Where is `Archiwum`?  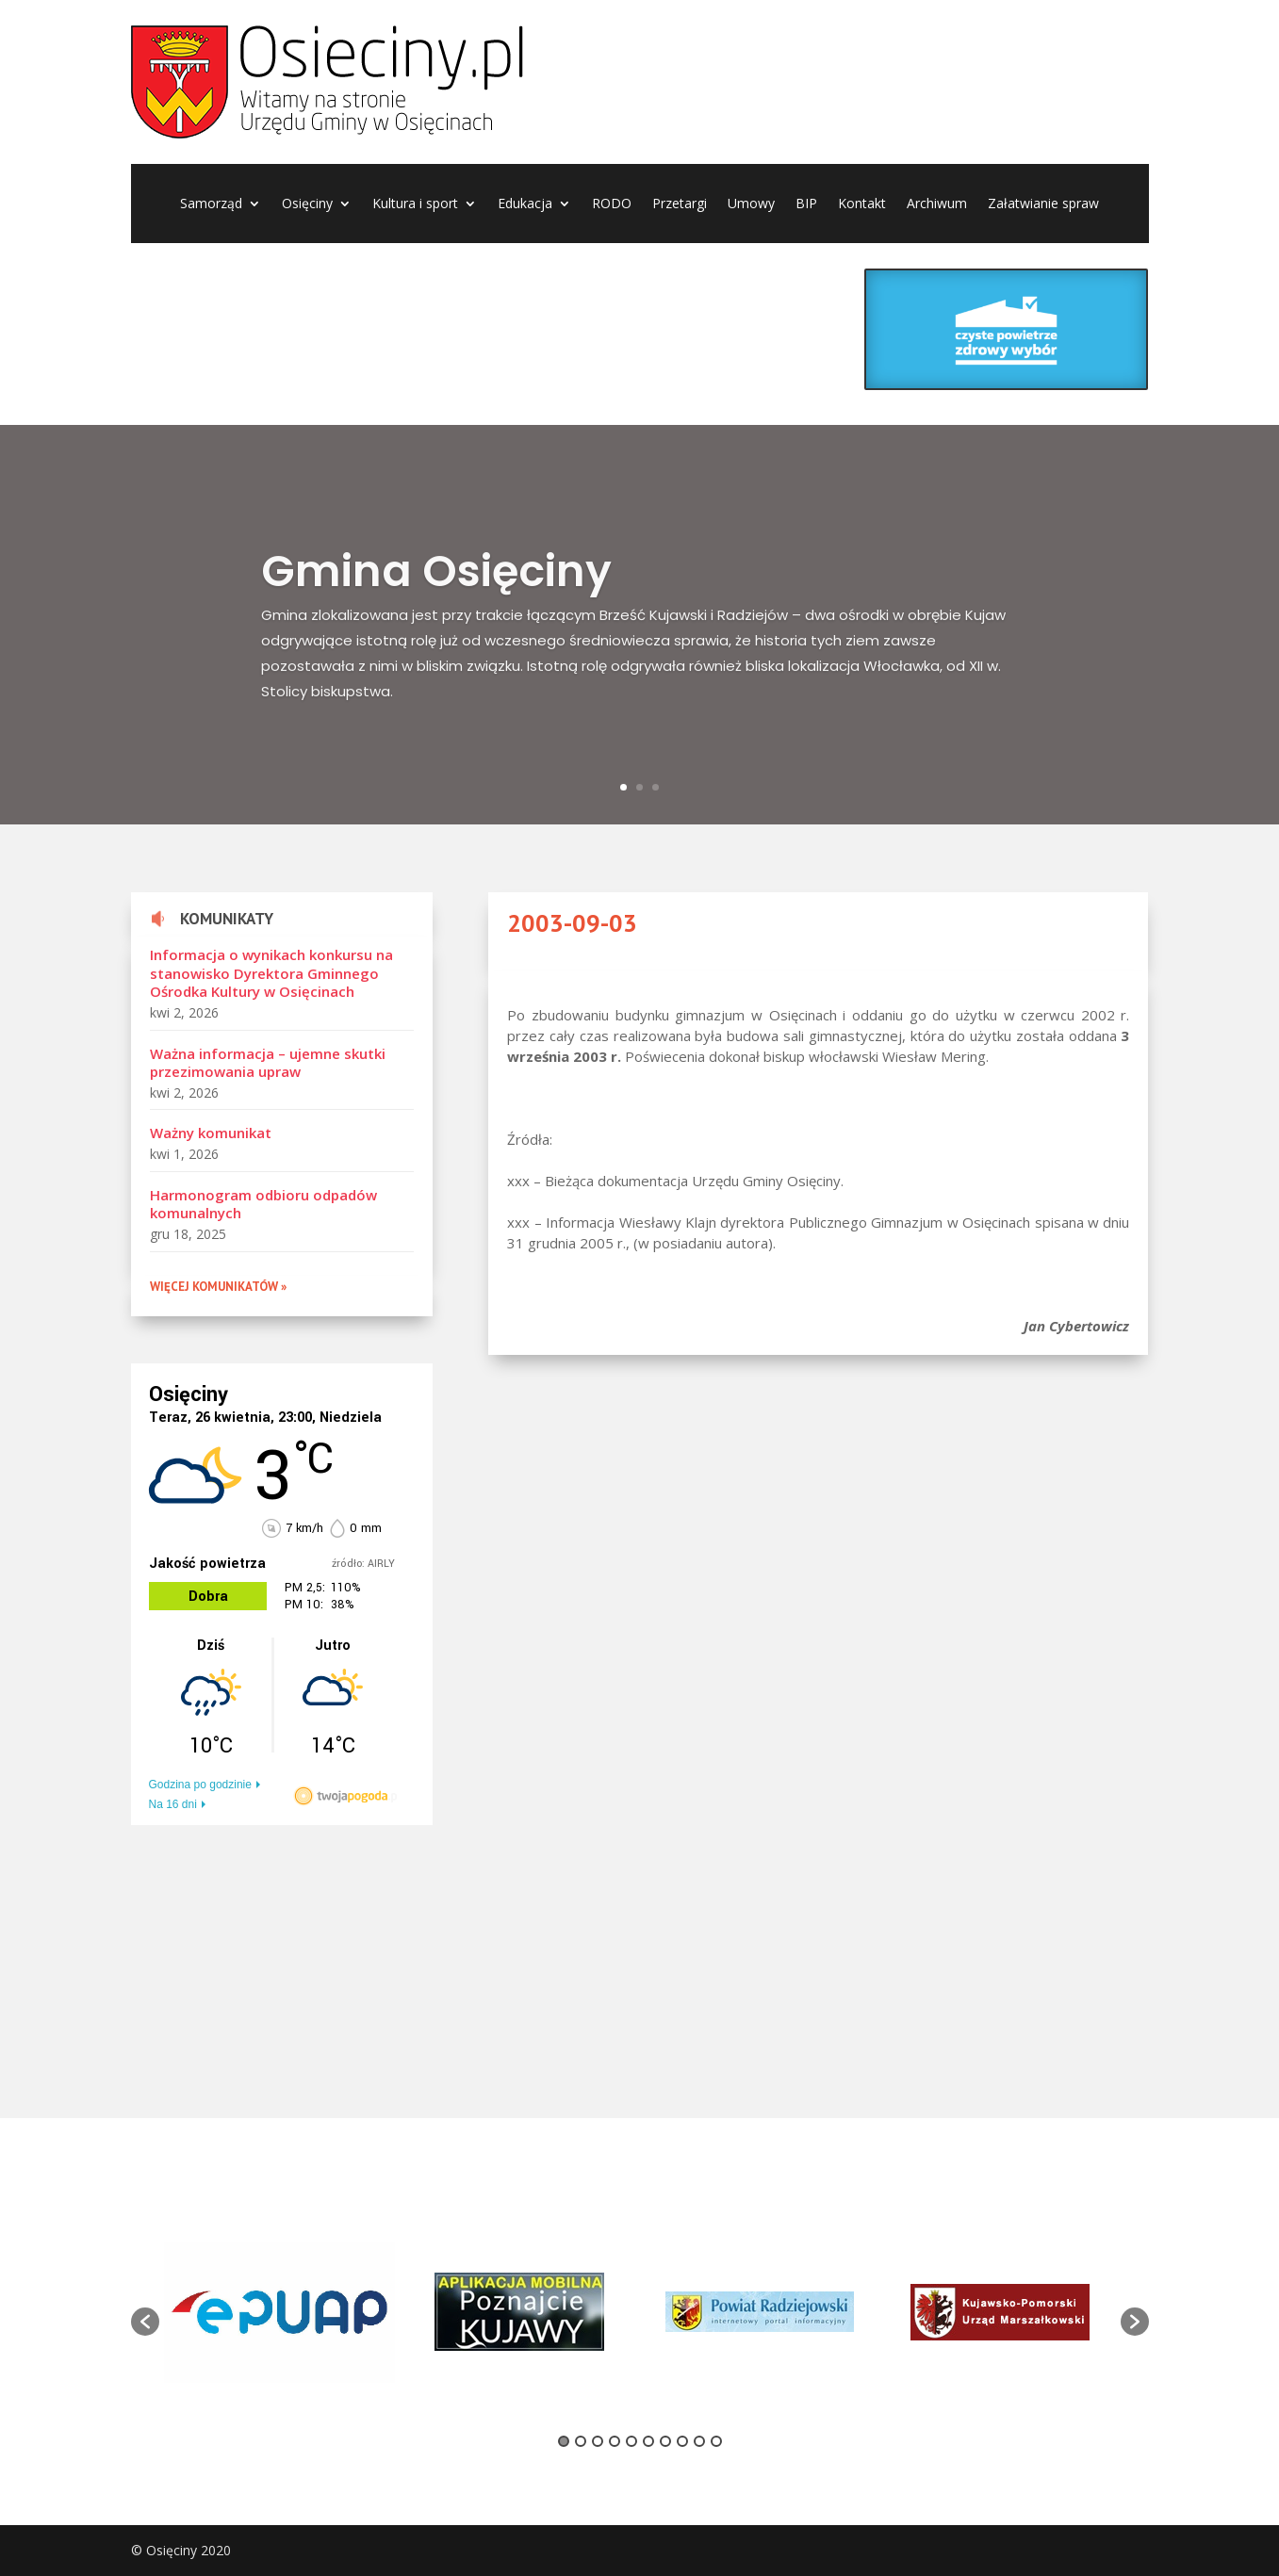
Archiwum is located at coordinates (937, 204).